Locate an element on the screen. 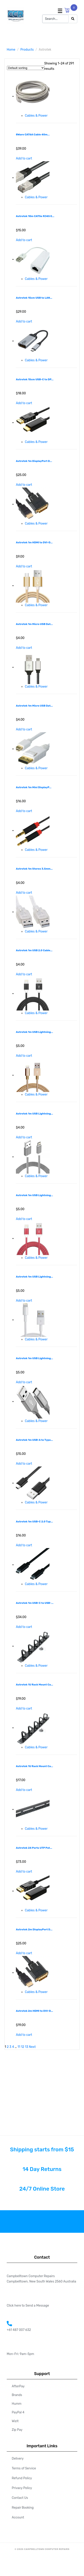 This screenshot has width=84, height=2576. Astrotek 1m USB 2.0 Cable... is located at coordinates (34, 950).